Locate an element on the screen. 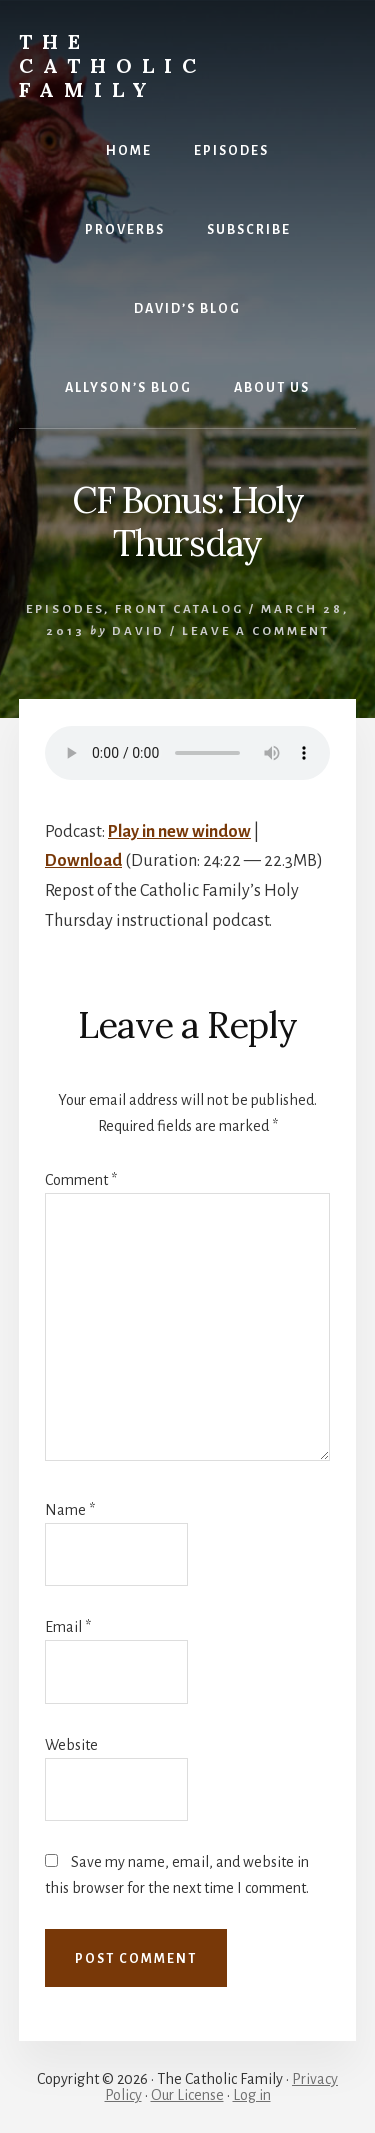 The width and height of the screenshot is (375, 2133). Episodes is located at coordinates (65, 609).